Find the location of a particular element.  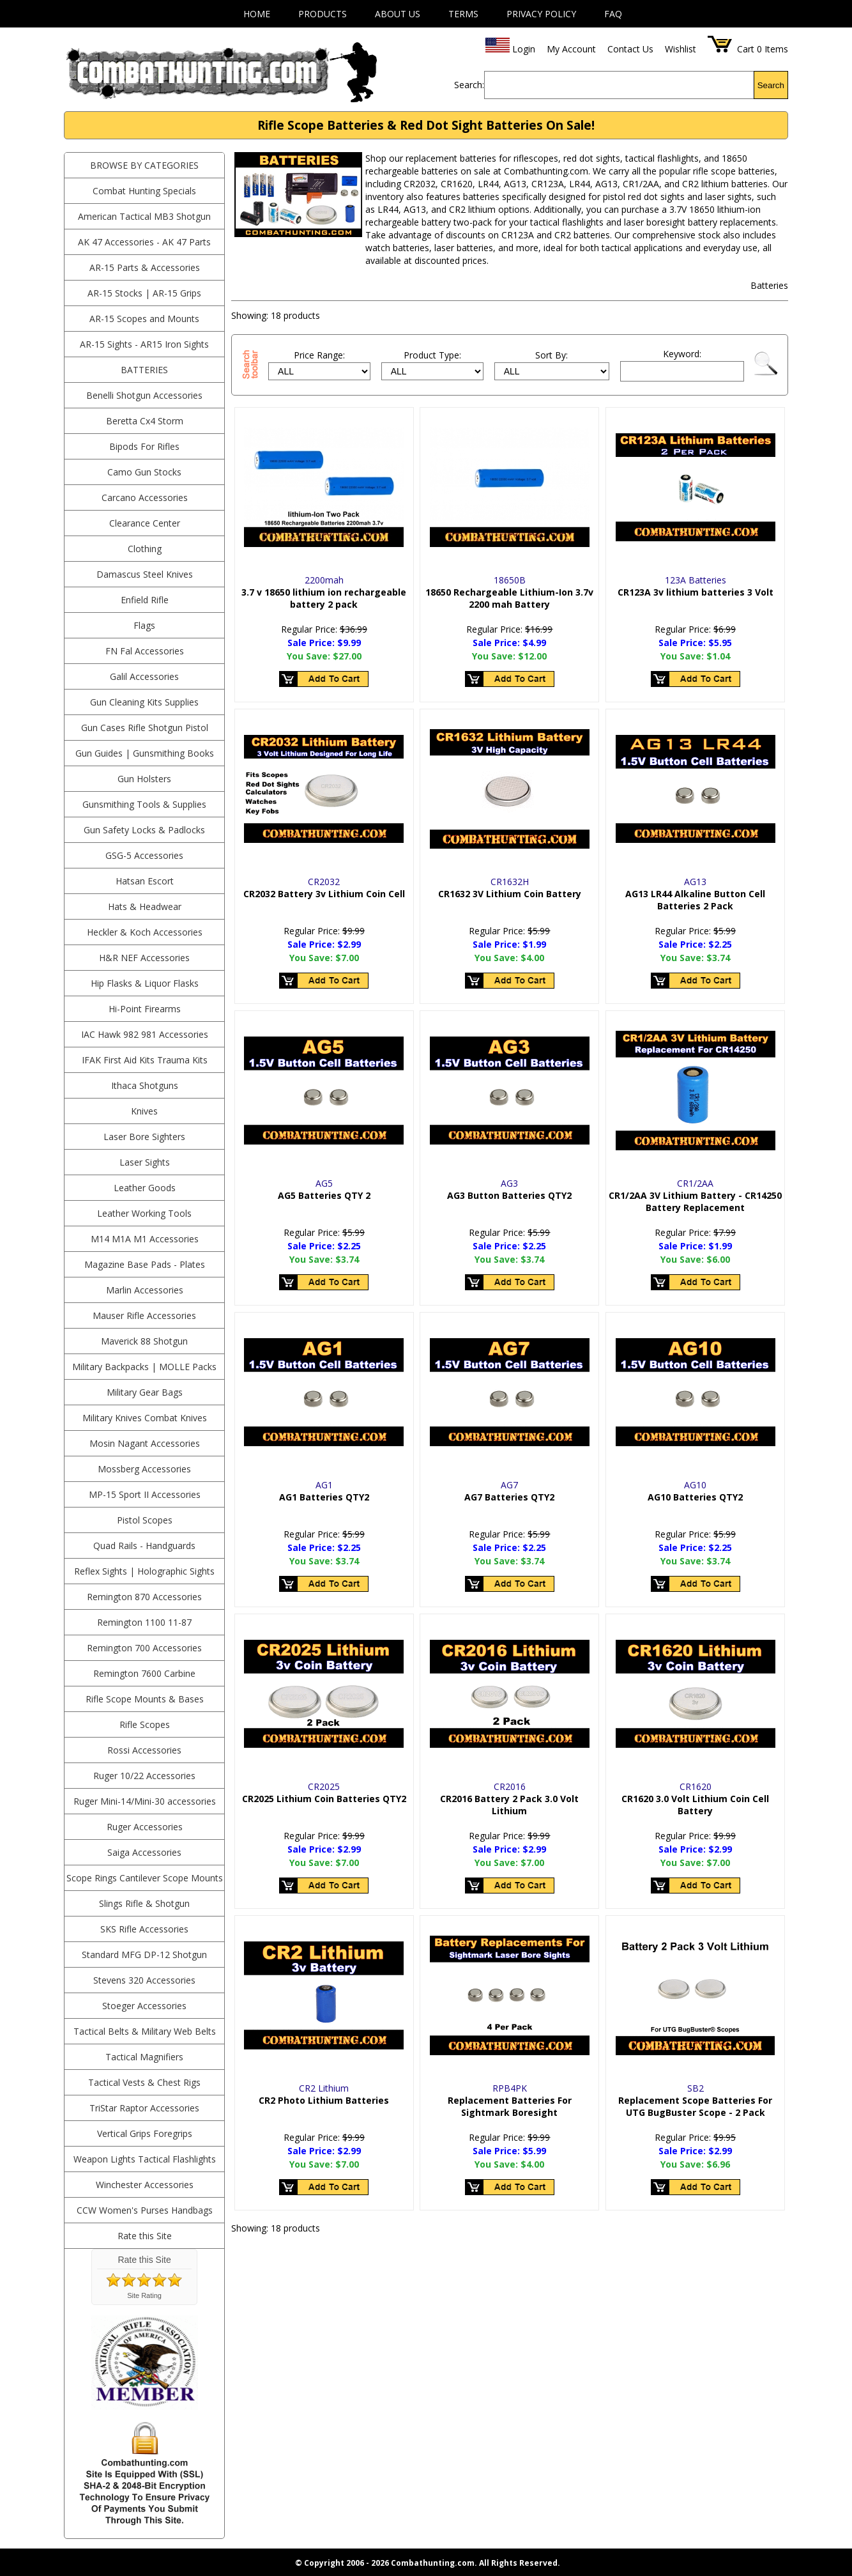

Rifle Scopes is located at coordinates (144, 1724).